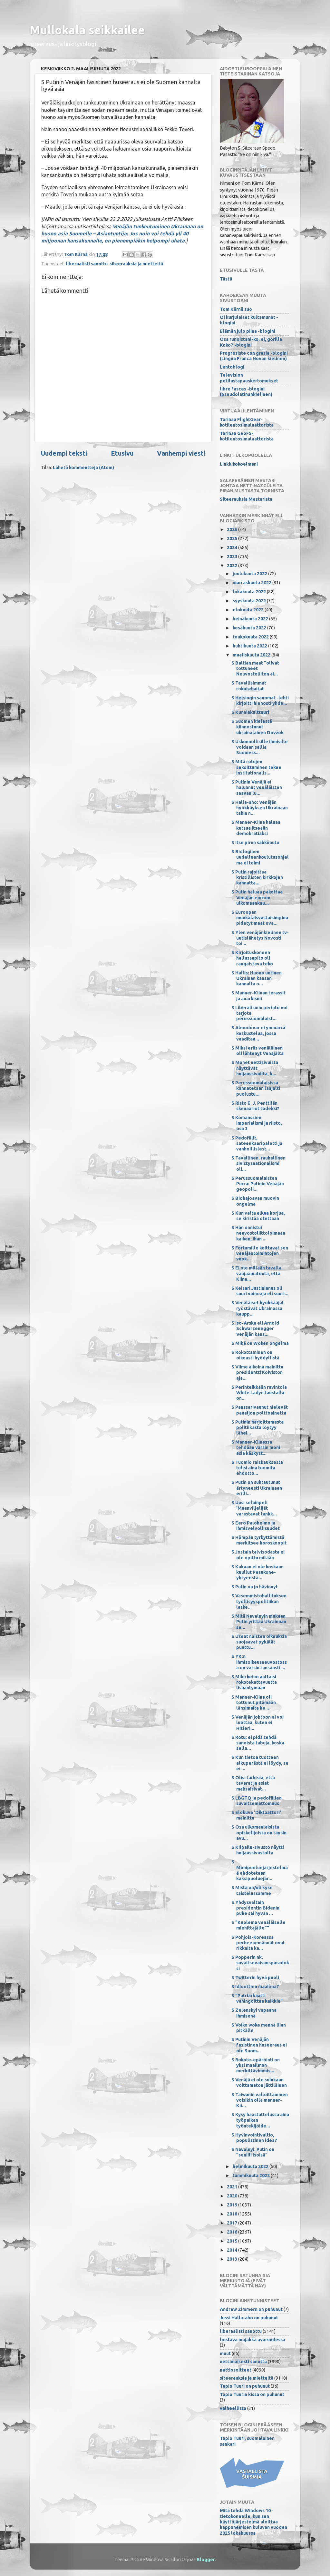 The image size is (330, 2576). I want to click on maaliskuuta 2022, so click(252, 654).